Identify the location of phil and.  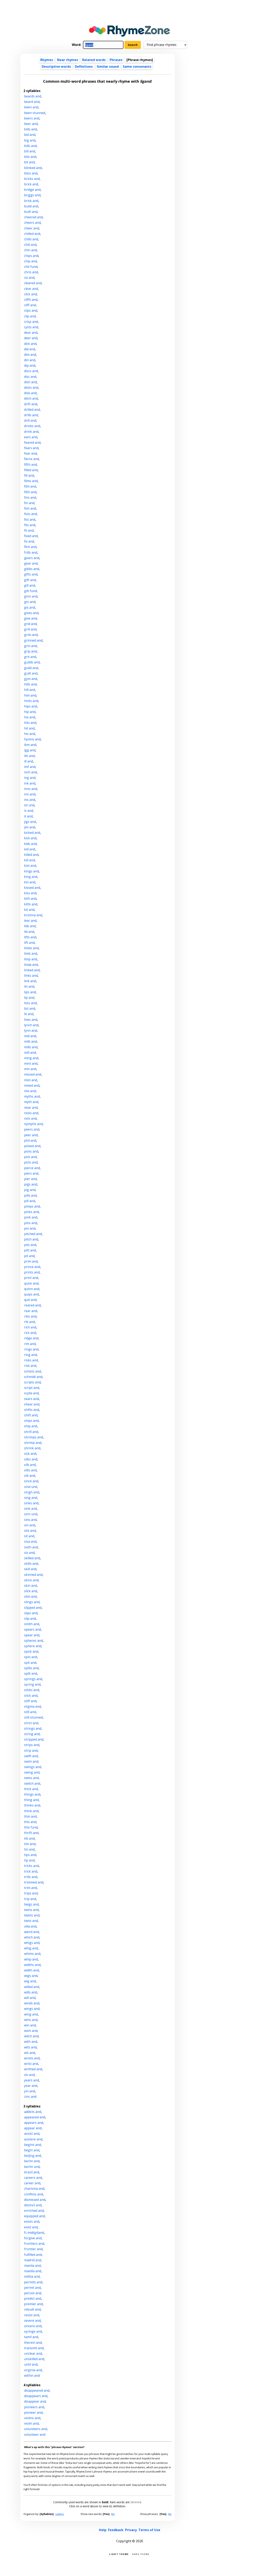
(30, 1140).